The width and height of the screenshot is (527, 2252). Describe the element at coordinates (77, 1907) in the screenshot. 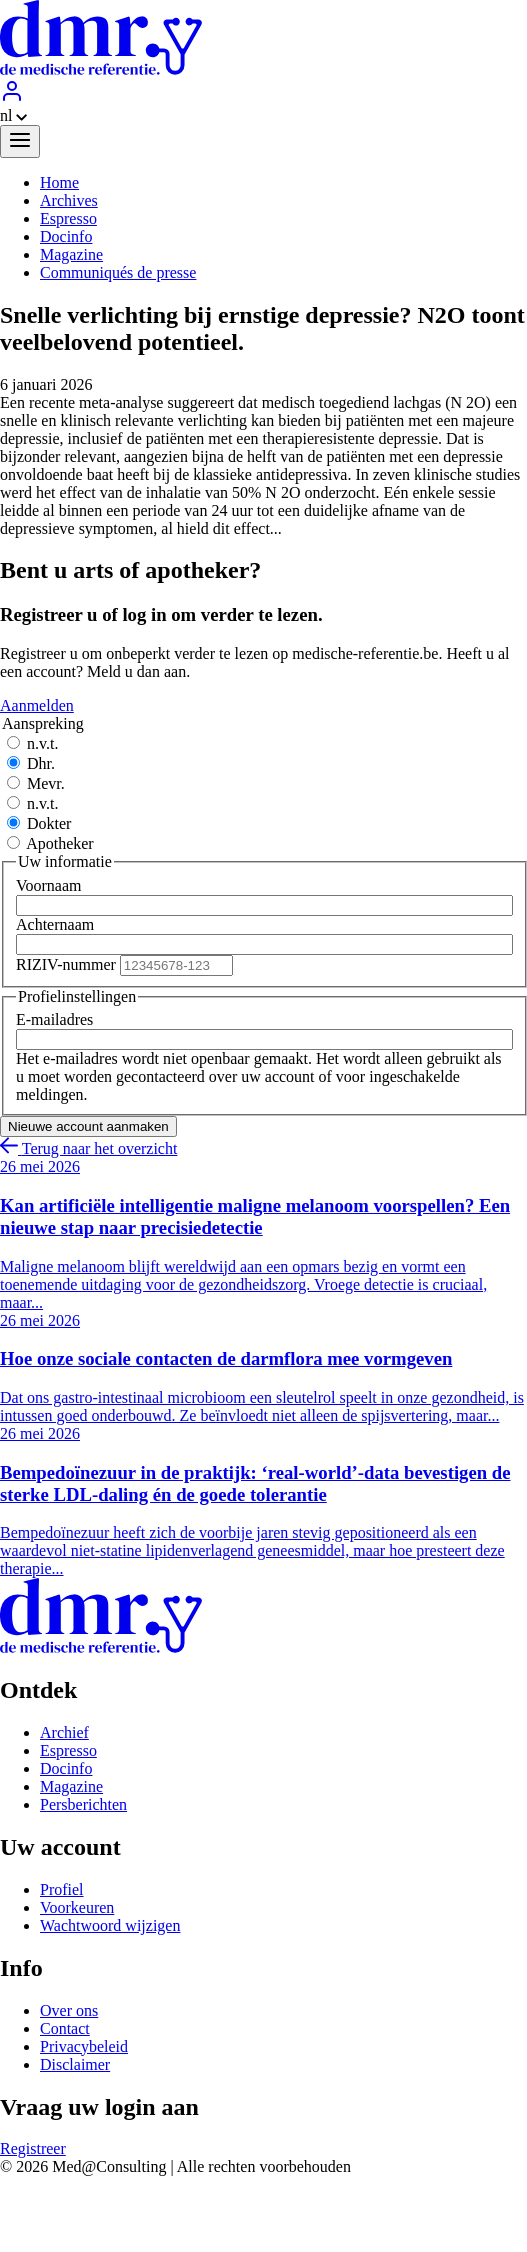

I see `Voorkeuren` at that location.